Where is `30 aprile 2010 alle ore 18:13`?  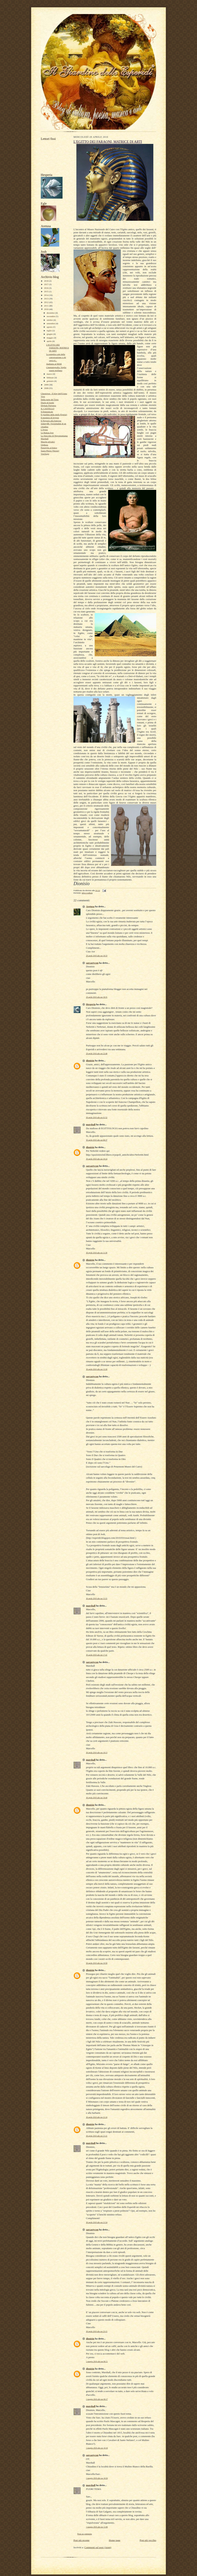
30 aprile 2010 alle ore 18:13 is located at coordinates (96, 1753).